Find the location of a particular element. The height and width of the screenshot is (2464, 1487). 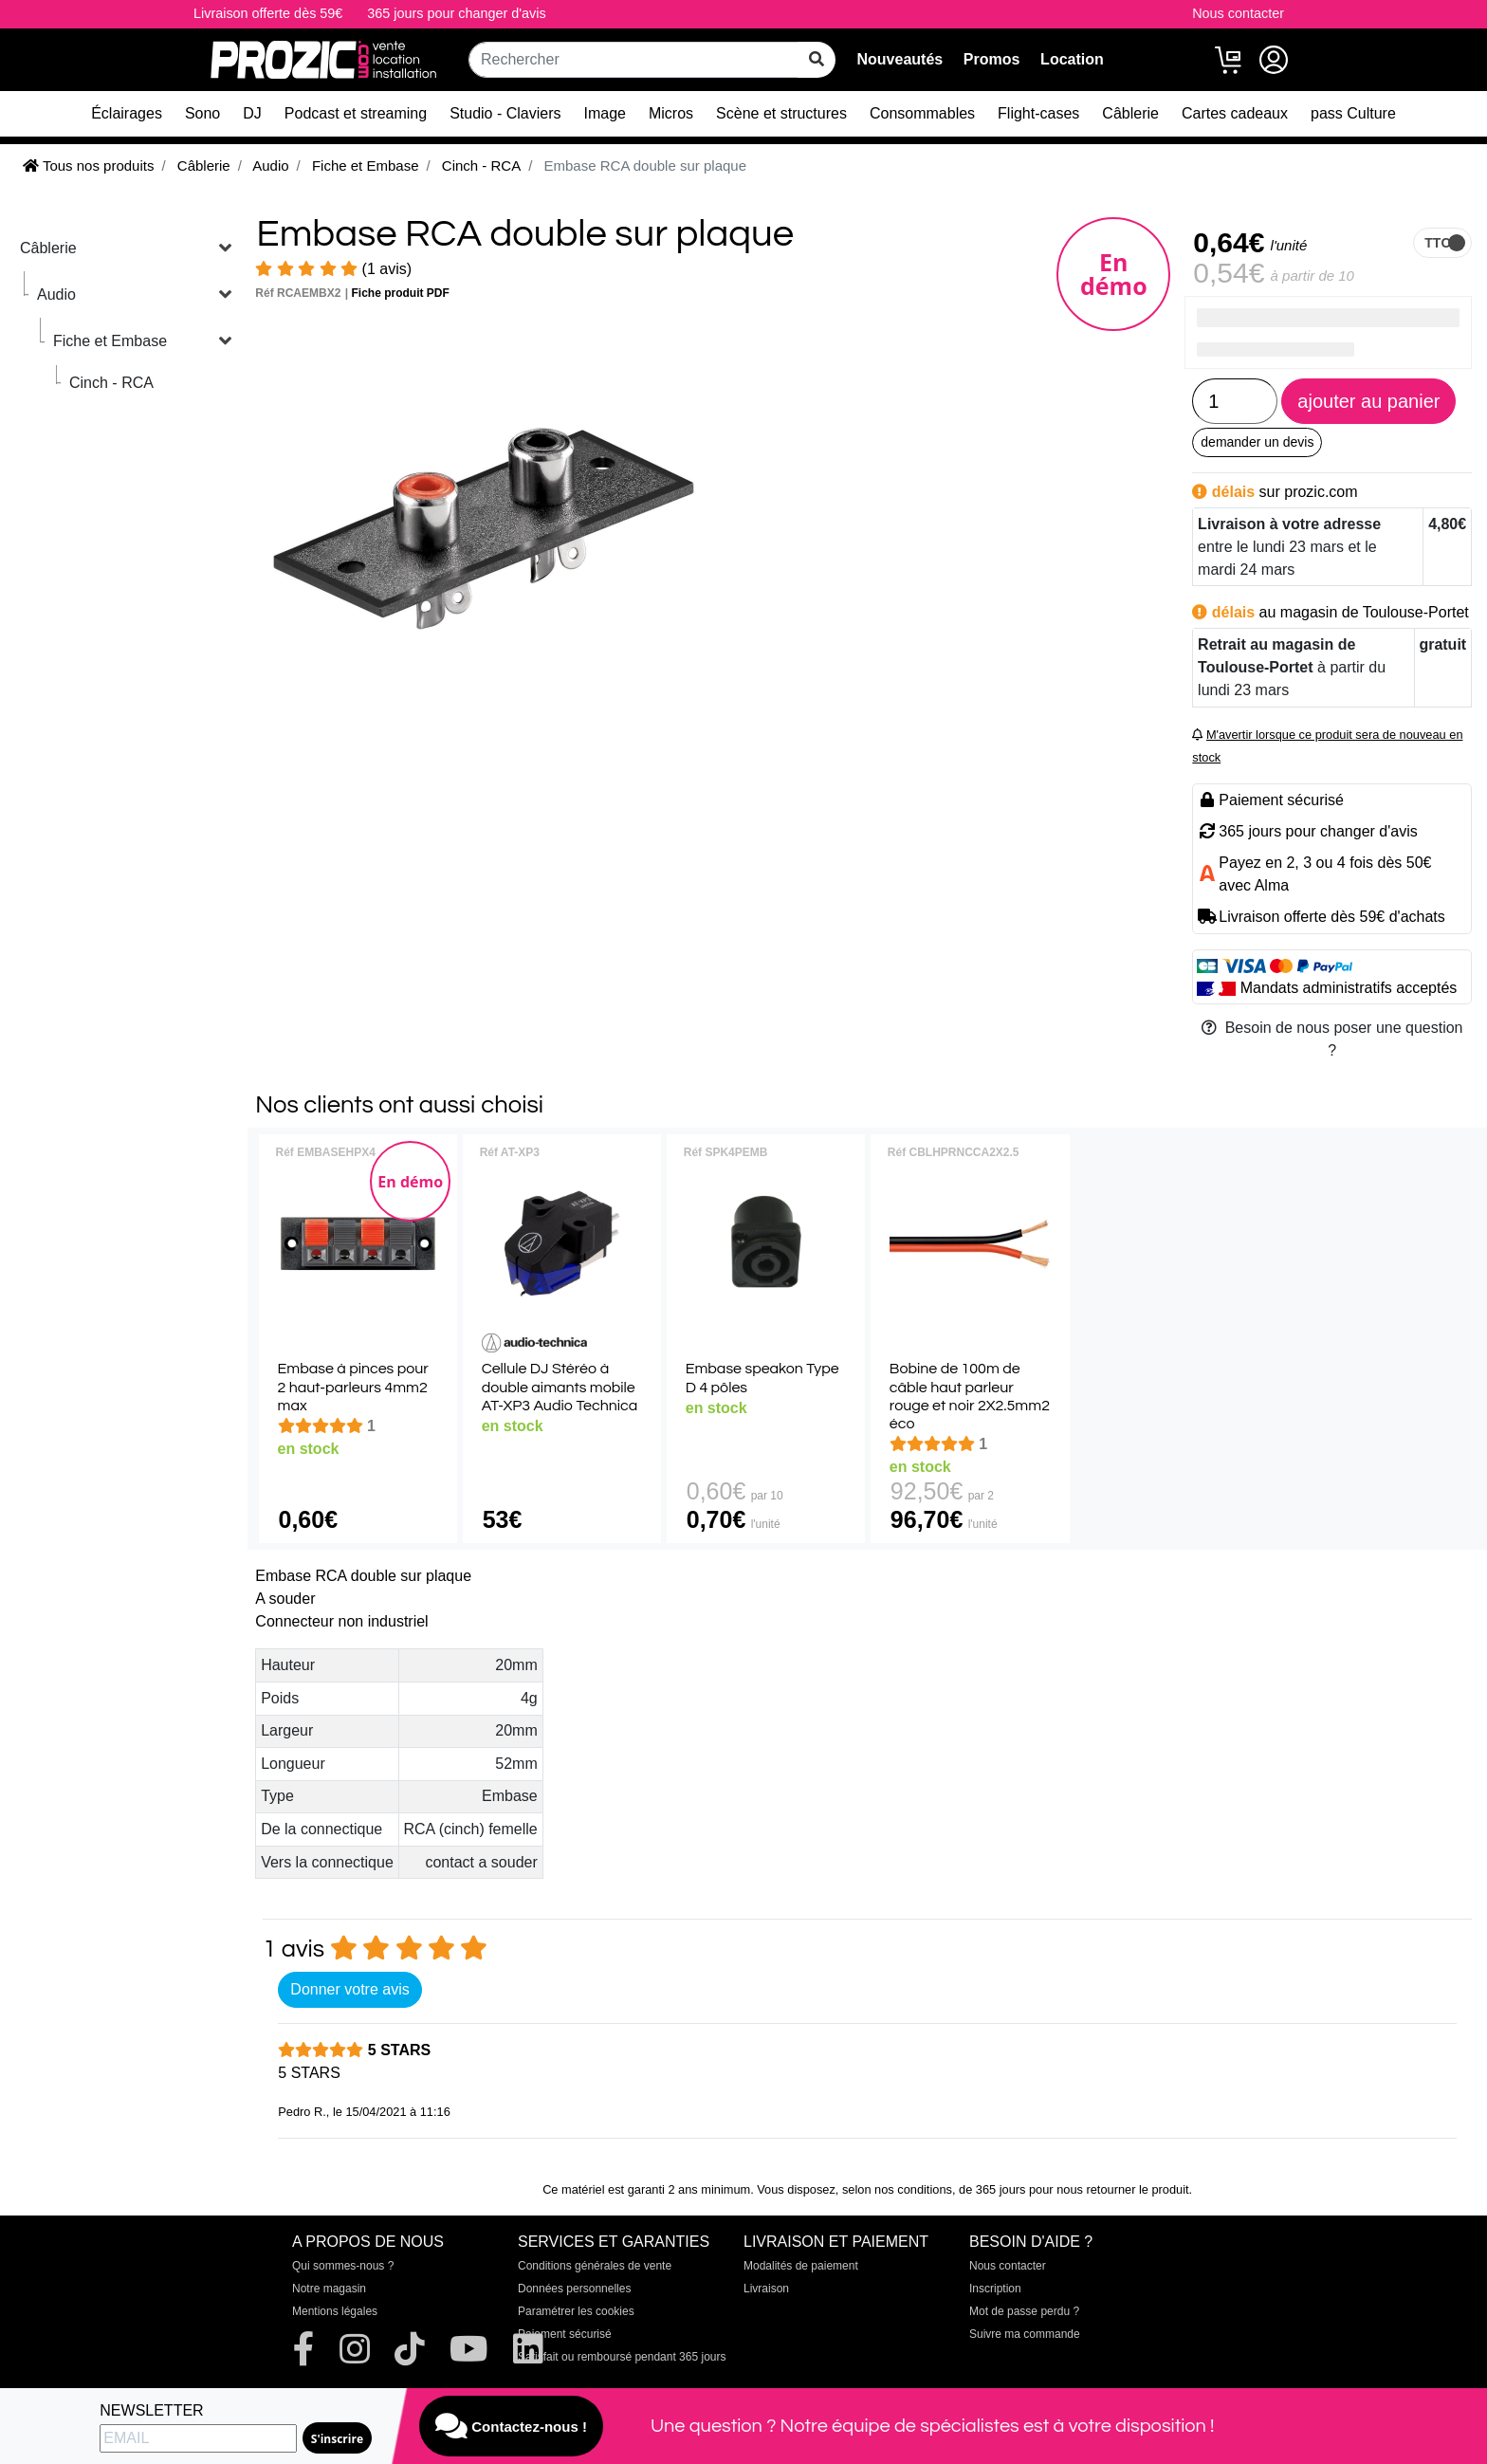

Mot de passe perdu ? is located at coordinates (1024, 2311).